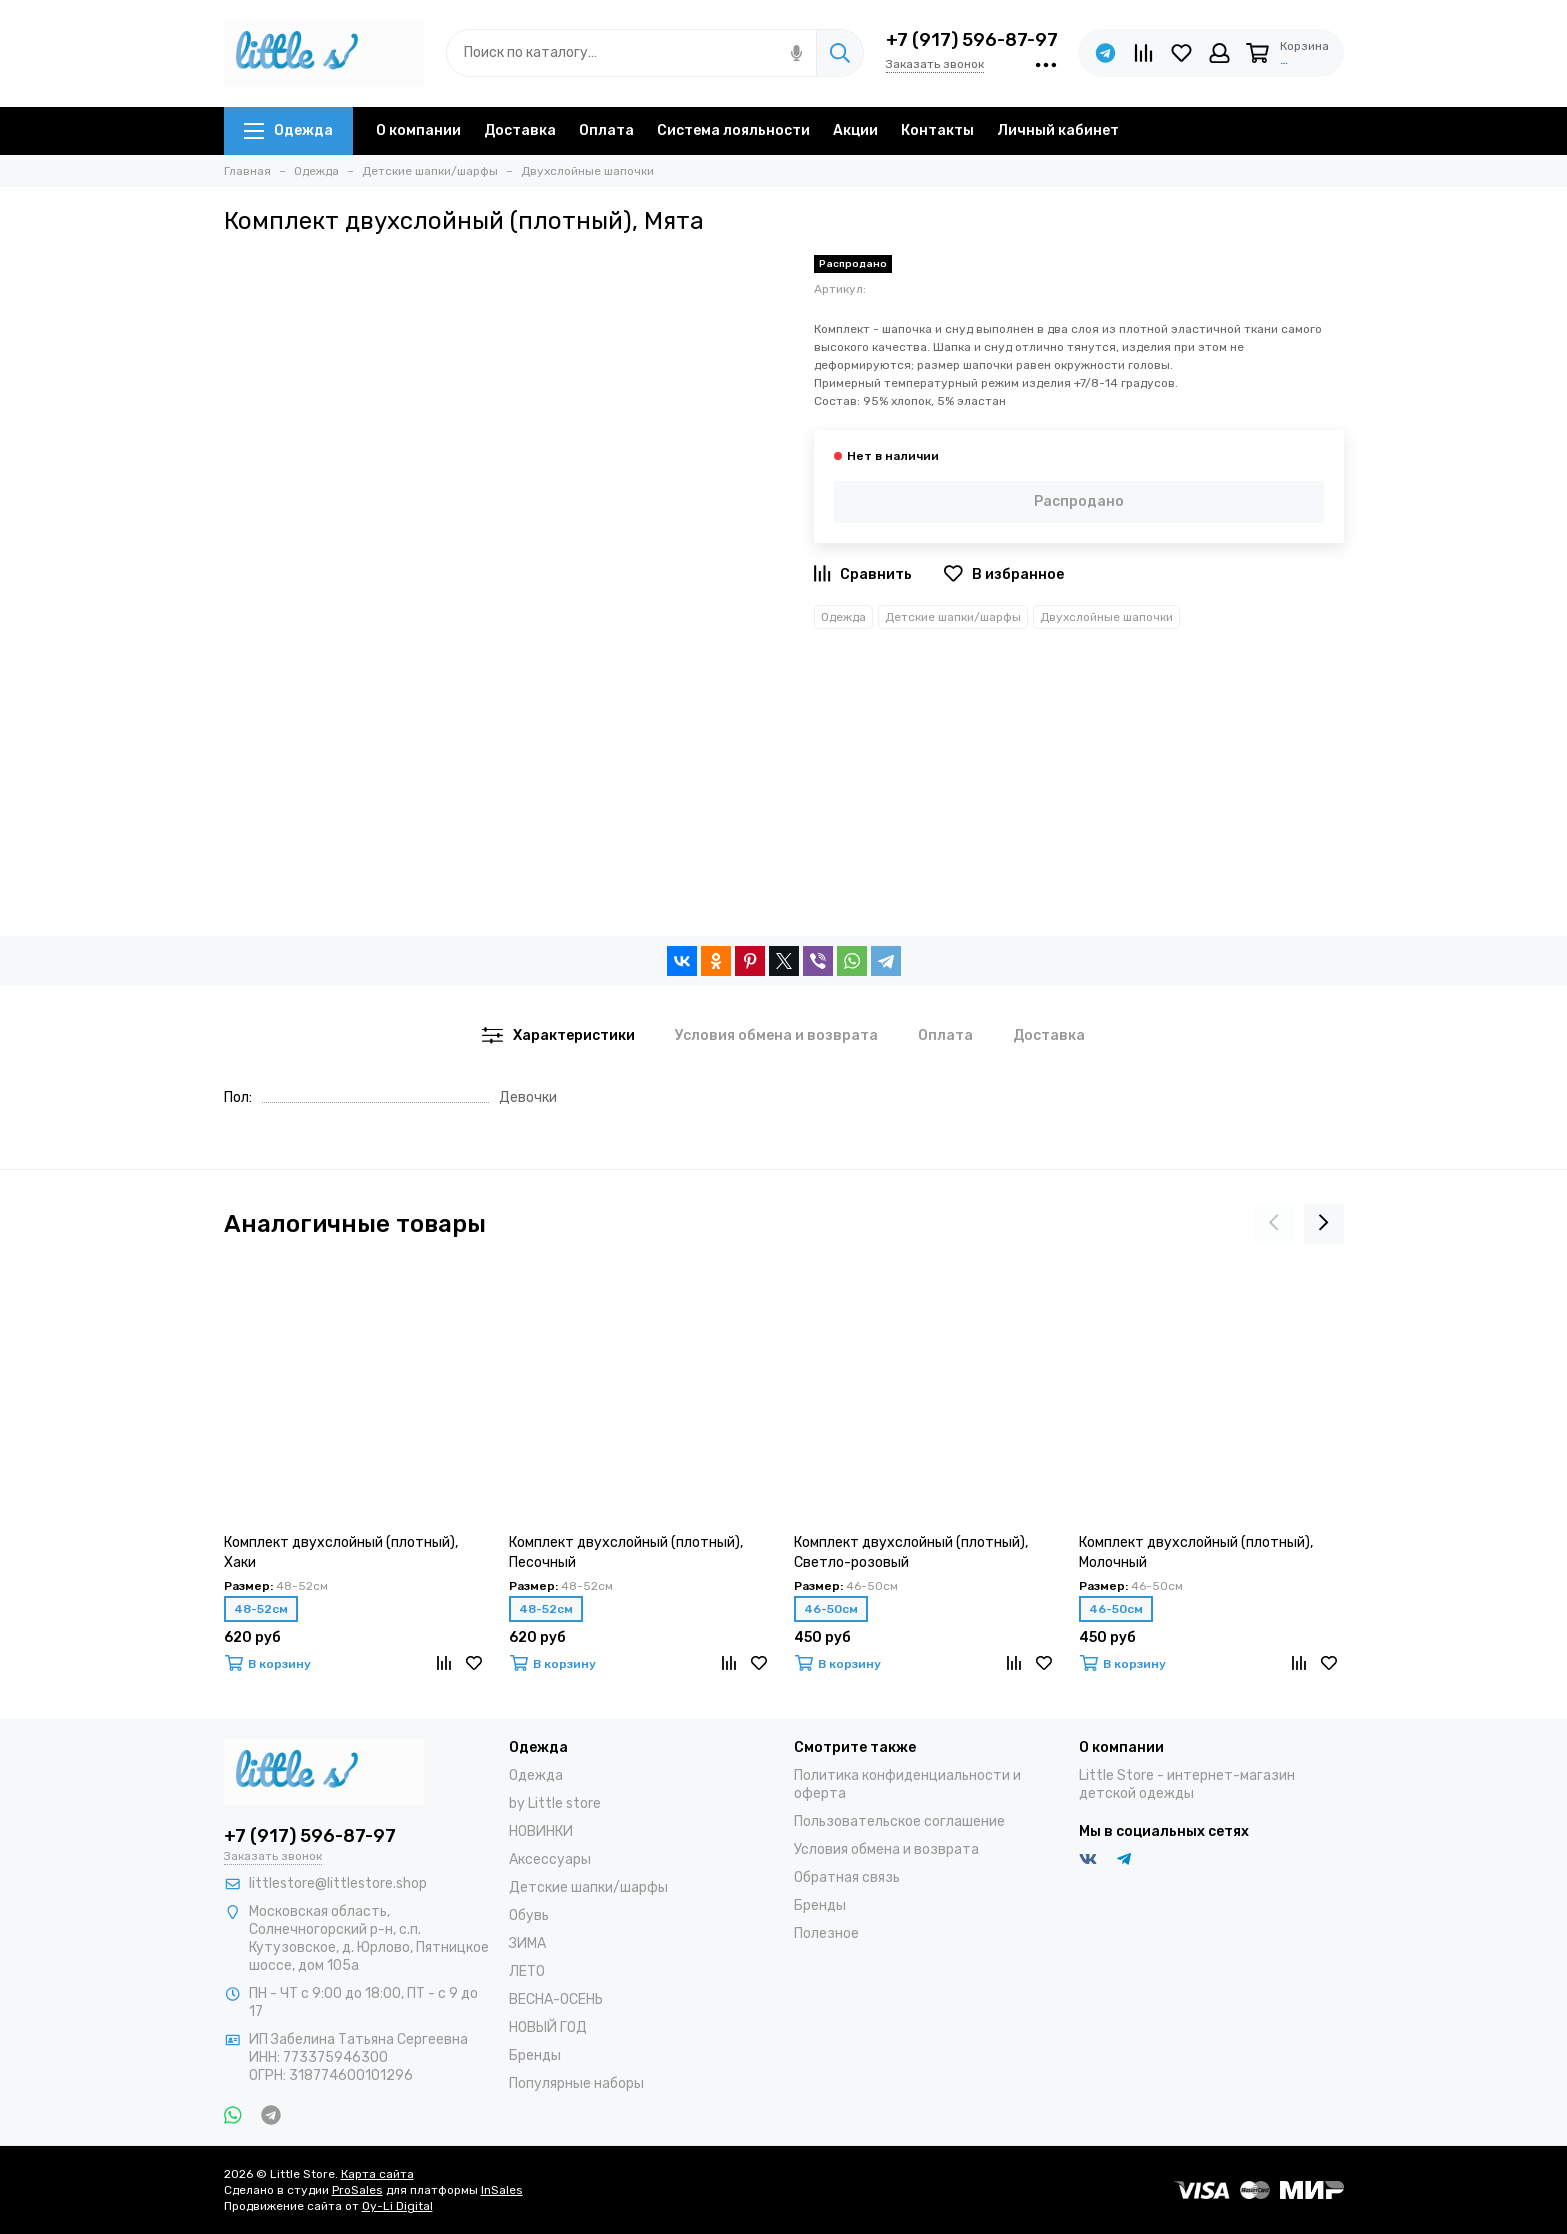 Image resolution: width=1567 pixels, height=2234 pixels. Describe the element at coordinates (520, 130) in the screenshot. I see `Доставка` at that location.